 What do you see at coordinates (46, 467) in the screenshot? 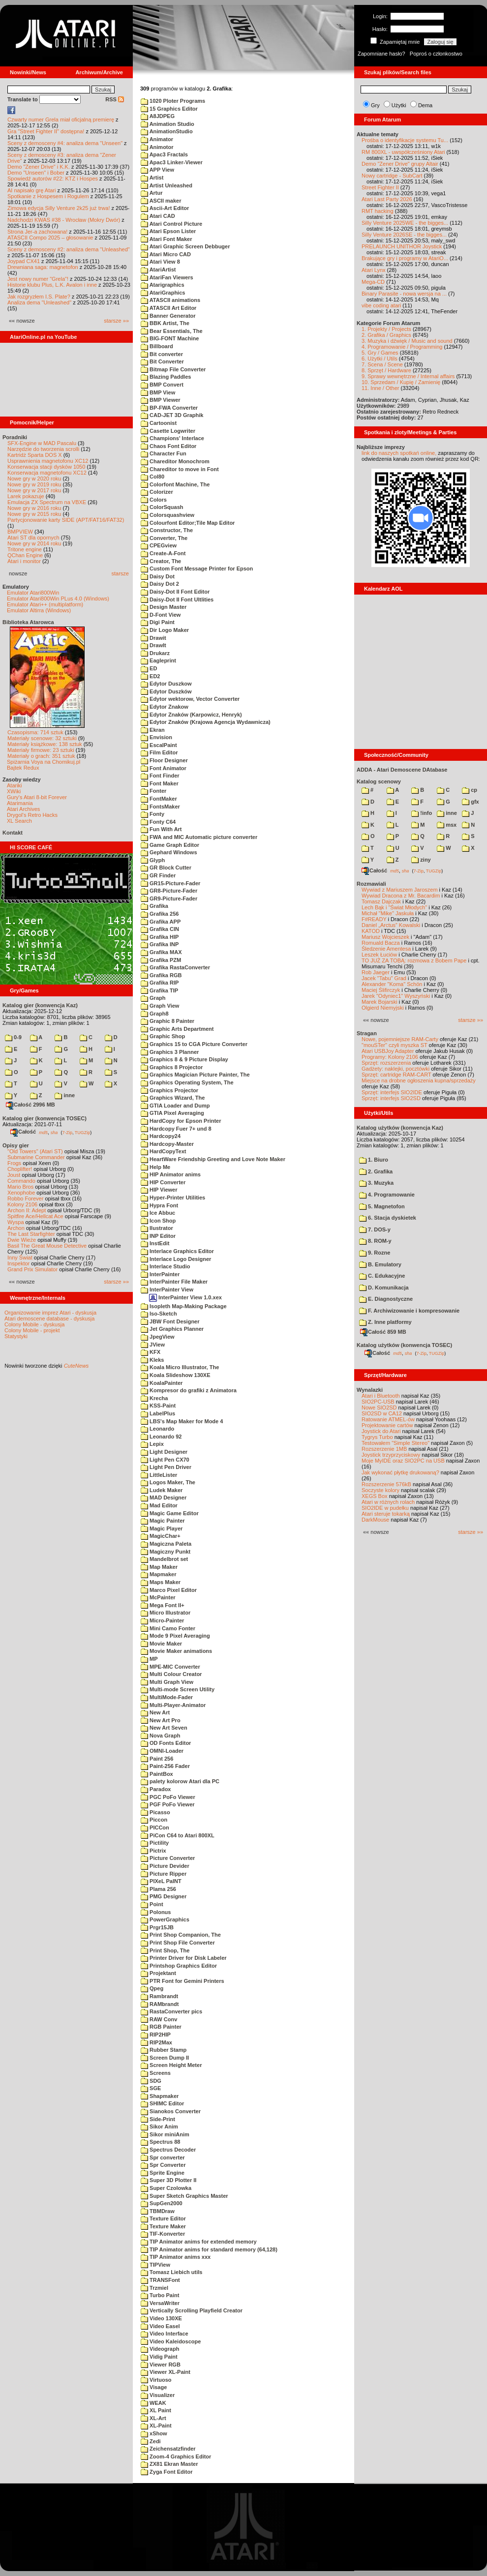
I see `Konserwacja stacji dysków 1050` at bounding box center [46, 467].